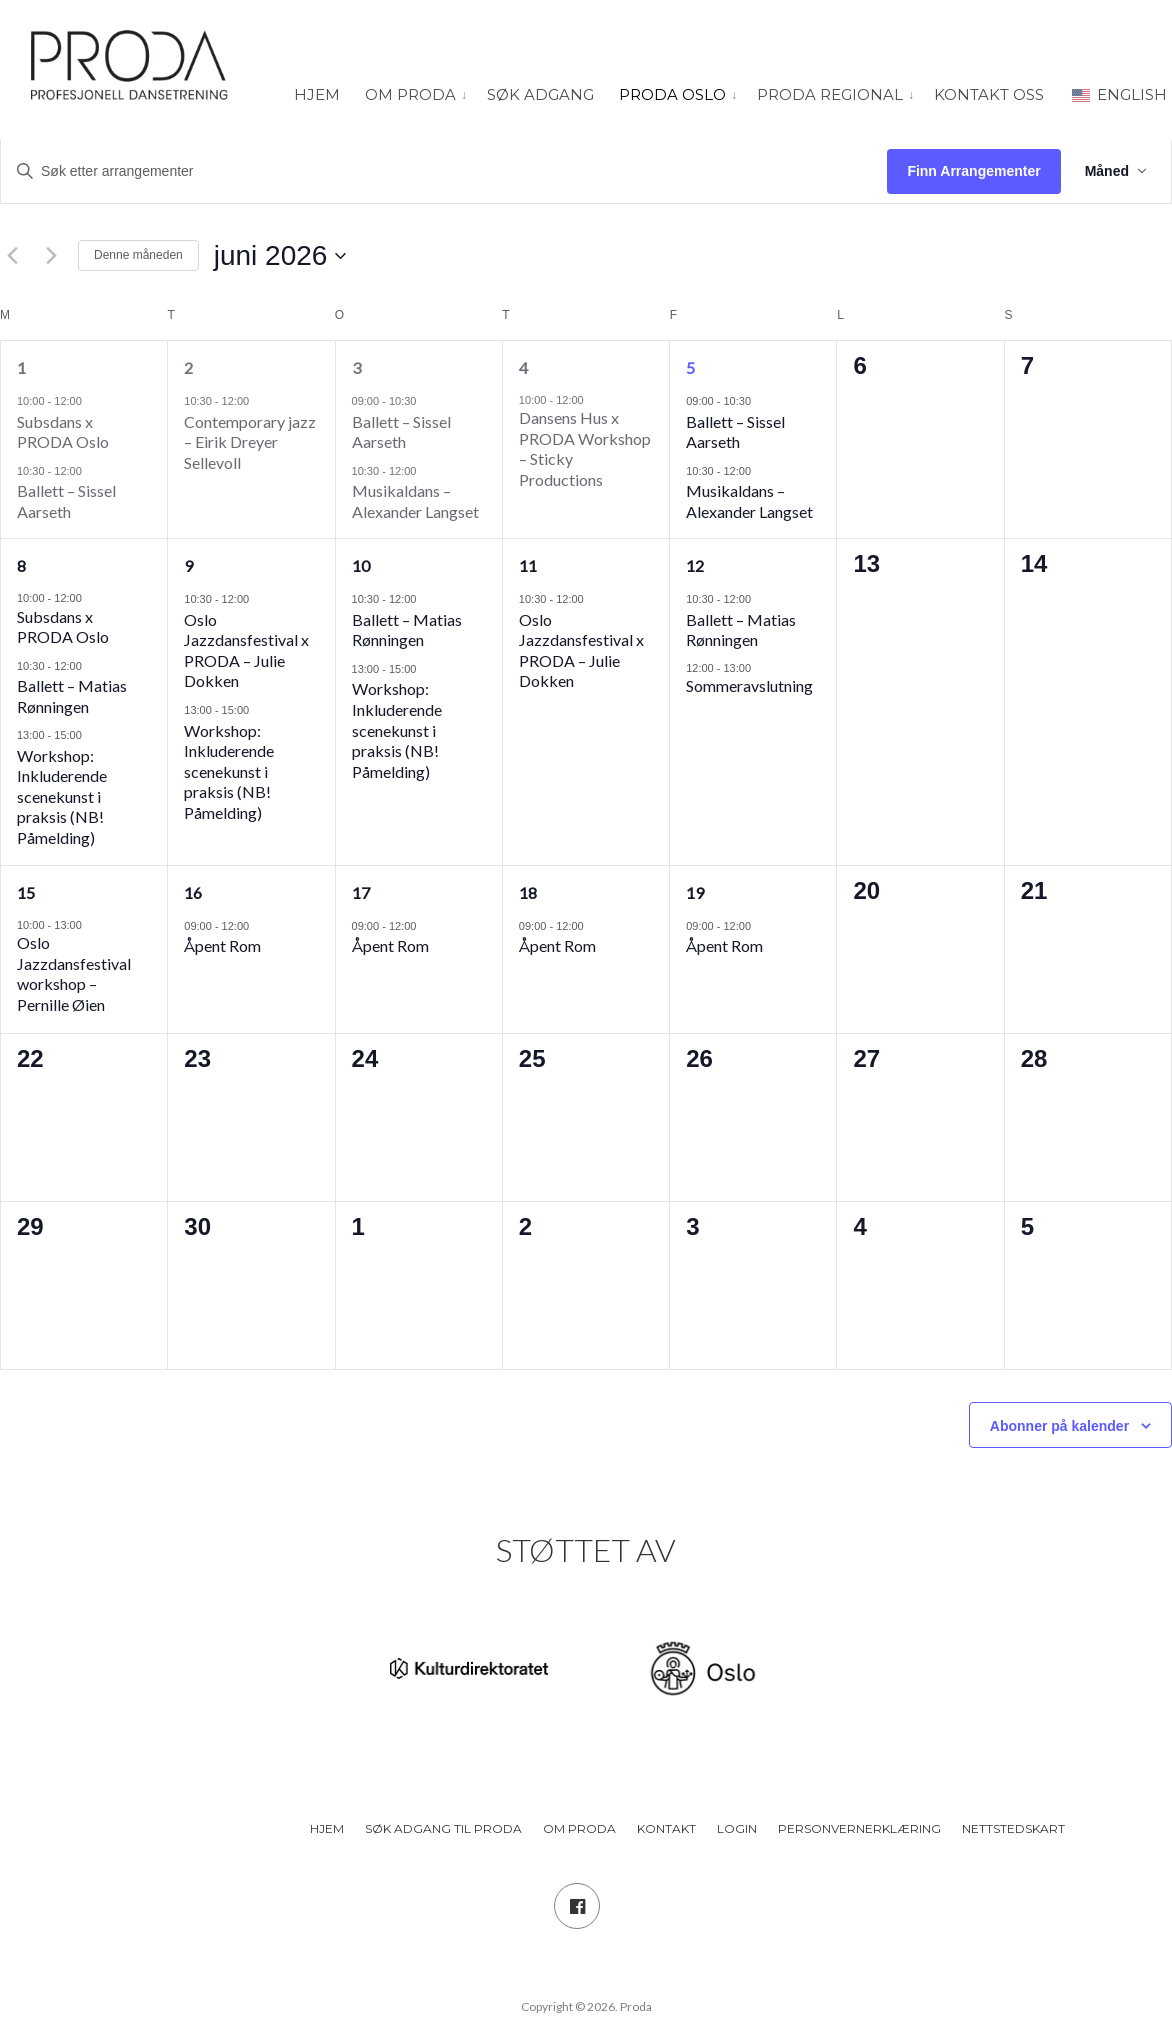 The width and height of the screenshot is (1172, 2026). Describe the element at coordinates (250, 442) in the screenshot. I see `Contemporary jazz – Eirik Dreyer Sellevoll` at that location.